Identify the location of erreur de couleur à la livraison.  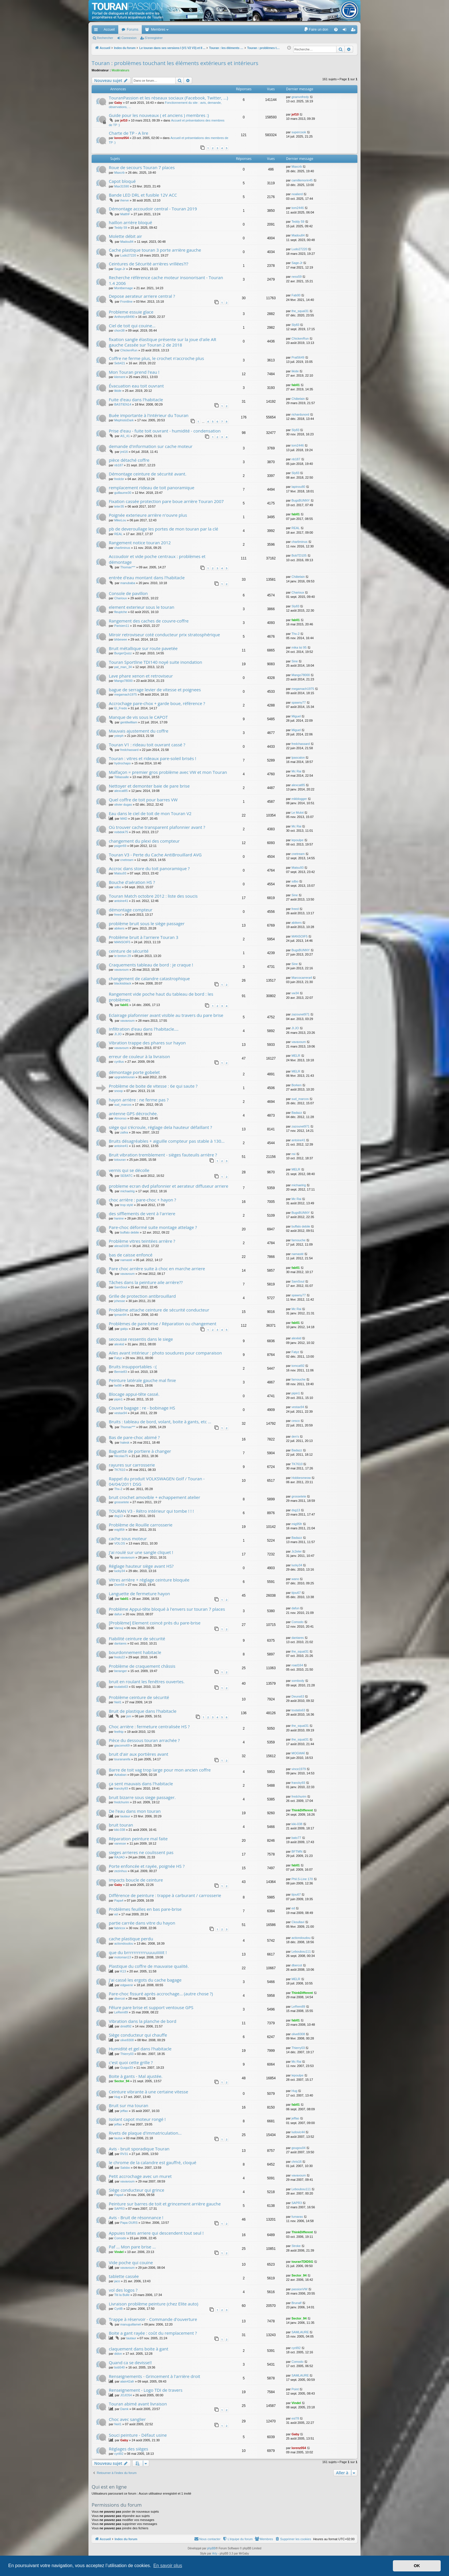
(139, 1056).